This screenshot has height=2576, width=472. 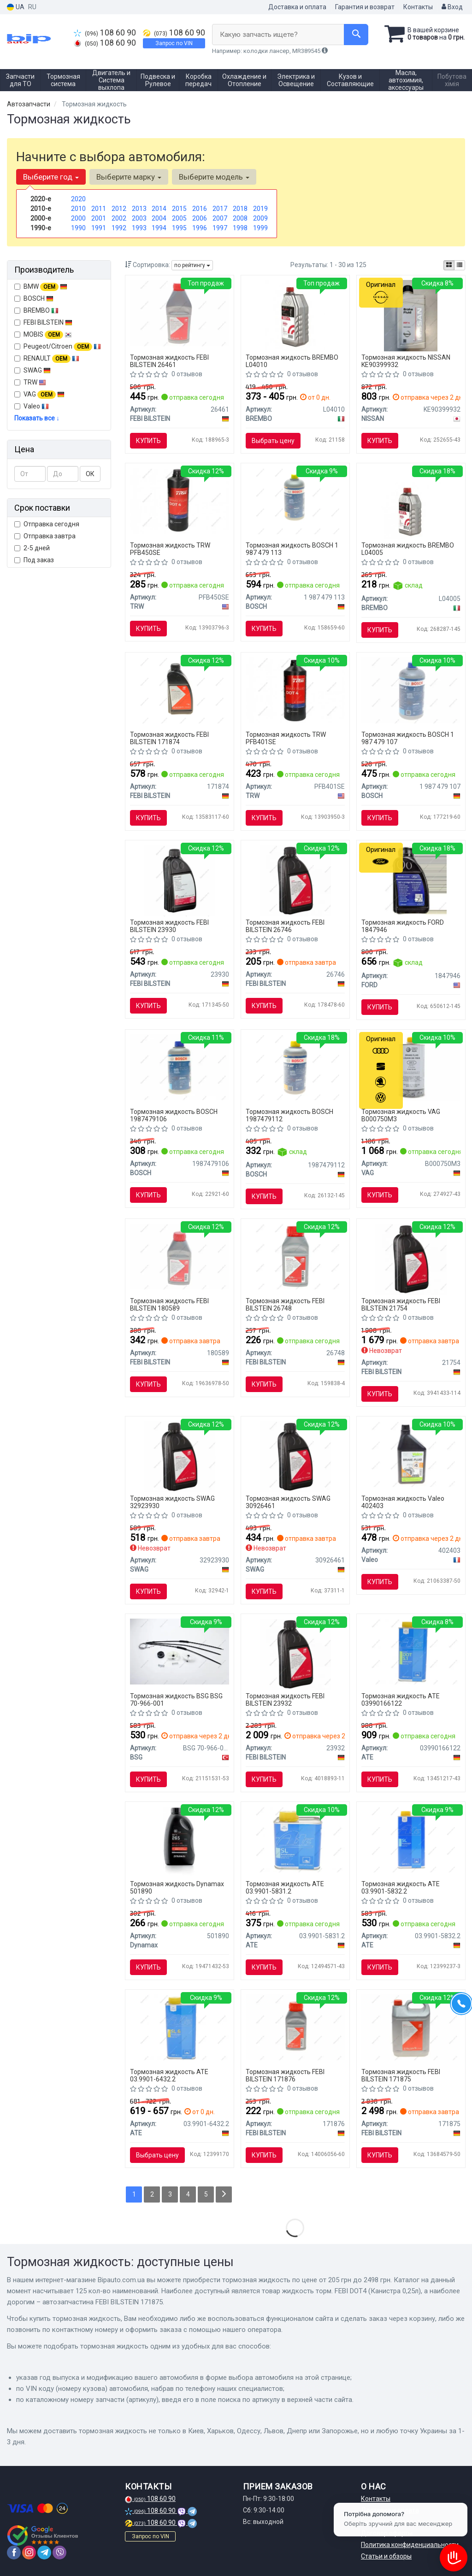 I want to click on 2003, so click(x=139, y=218).